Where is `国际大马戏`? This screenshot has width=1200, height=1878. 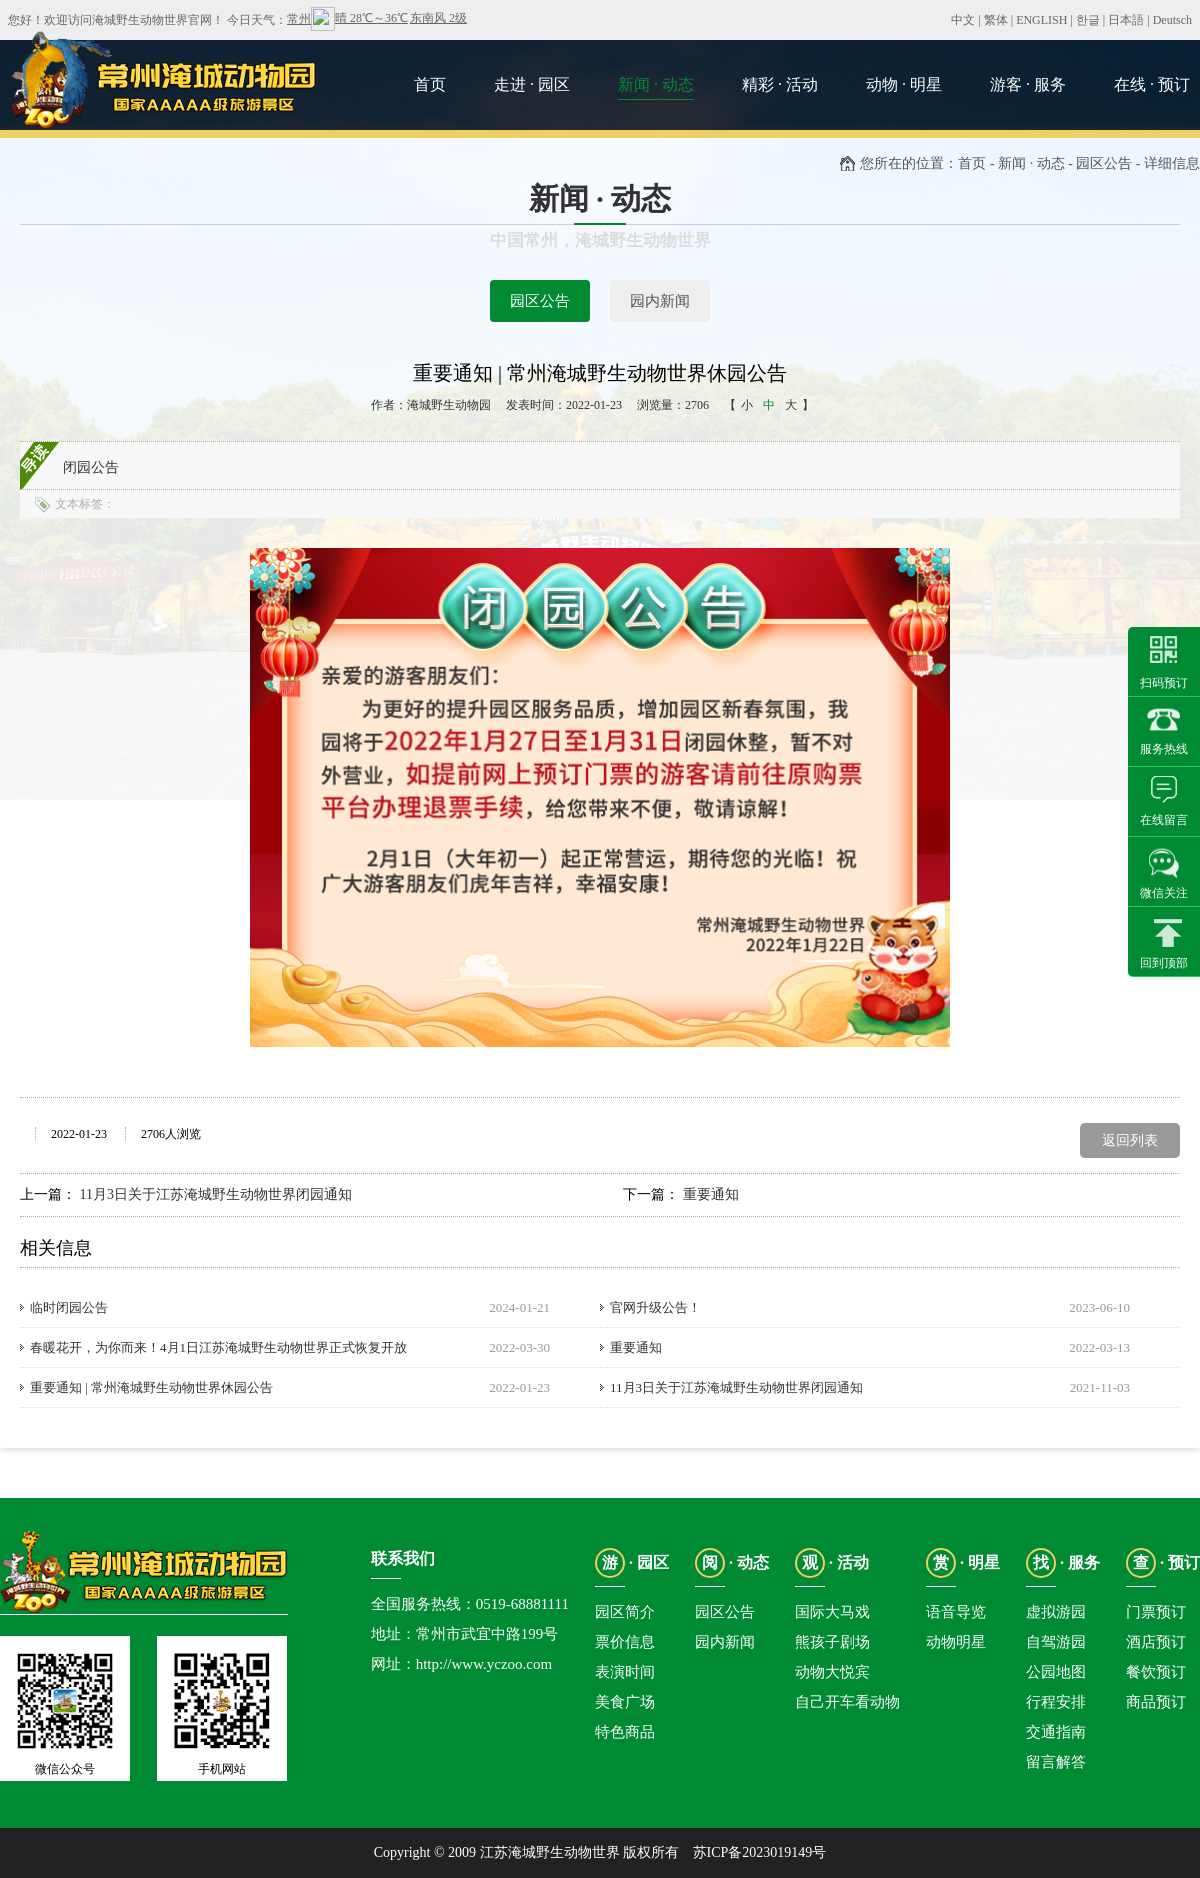 国际大马戏 is located at coordinates (832, 1612).